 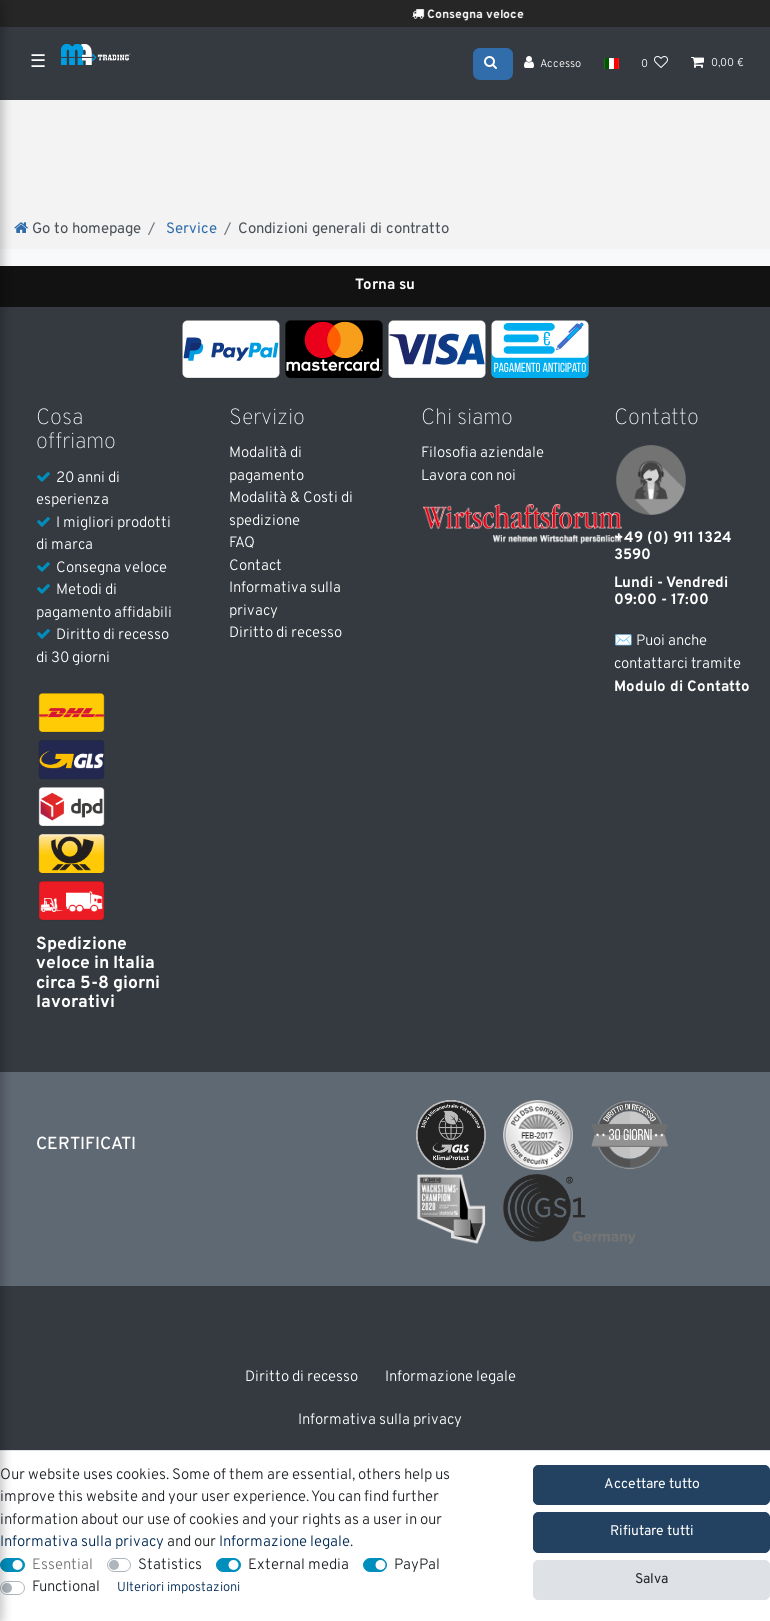 What do you see at coordinates (285, 633) in the screenshot?
I see `Diritto di recesso` at bounding box center [285, 633].